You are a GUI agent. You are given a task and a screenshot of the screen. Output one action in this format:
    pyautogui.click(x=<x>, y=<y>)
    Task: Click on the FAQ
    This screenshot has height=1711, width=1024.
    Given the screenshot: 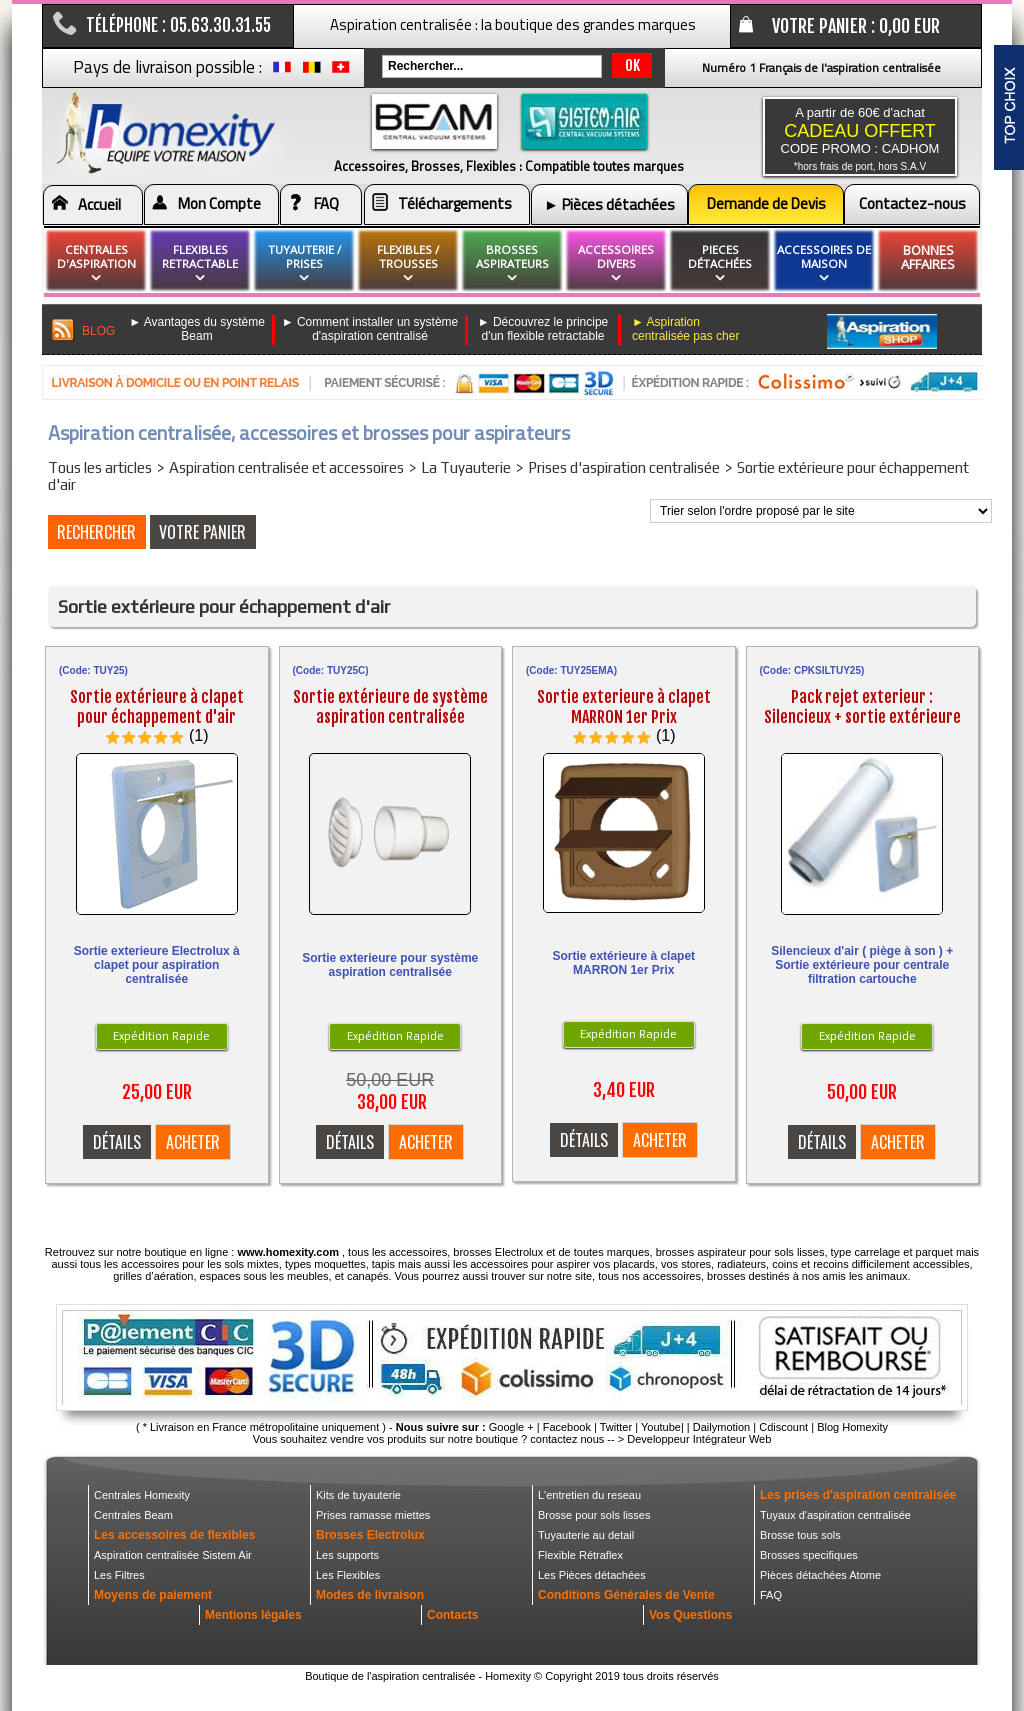 What is the action you would take?
    pyautogui.click(x=326, y=203)
    